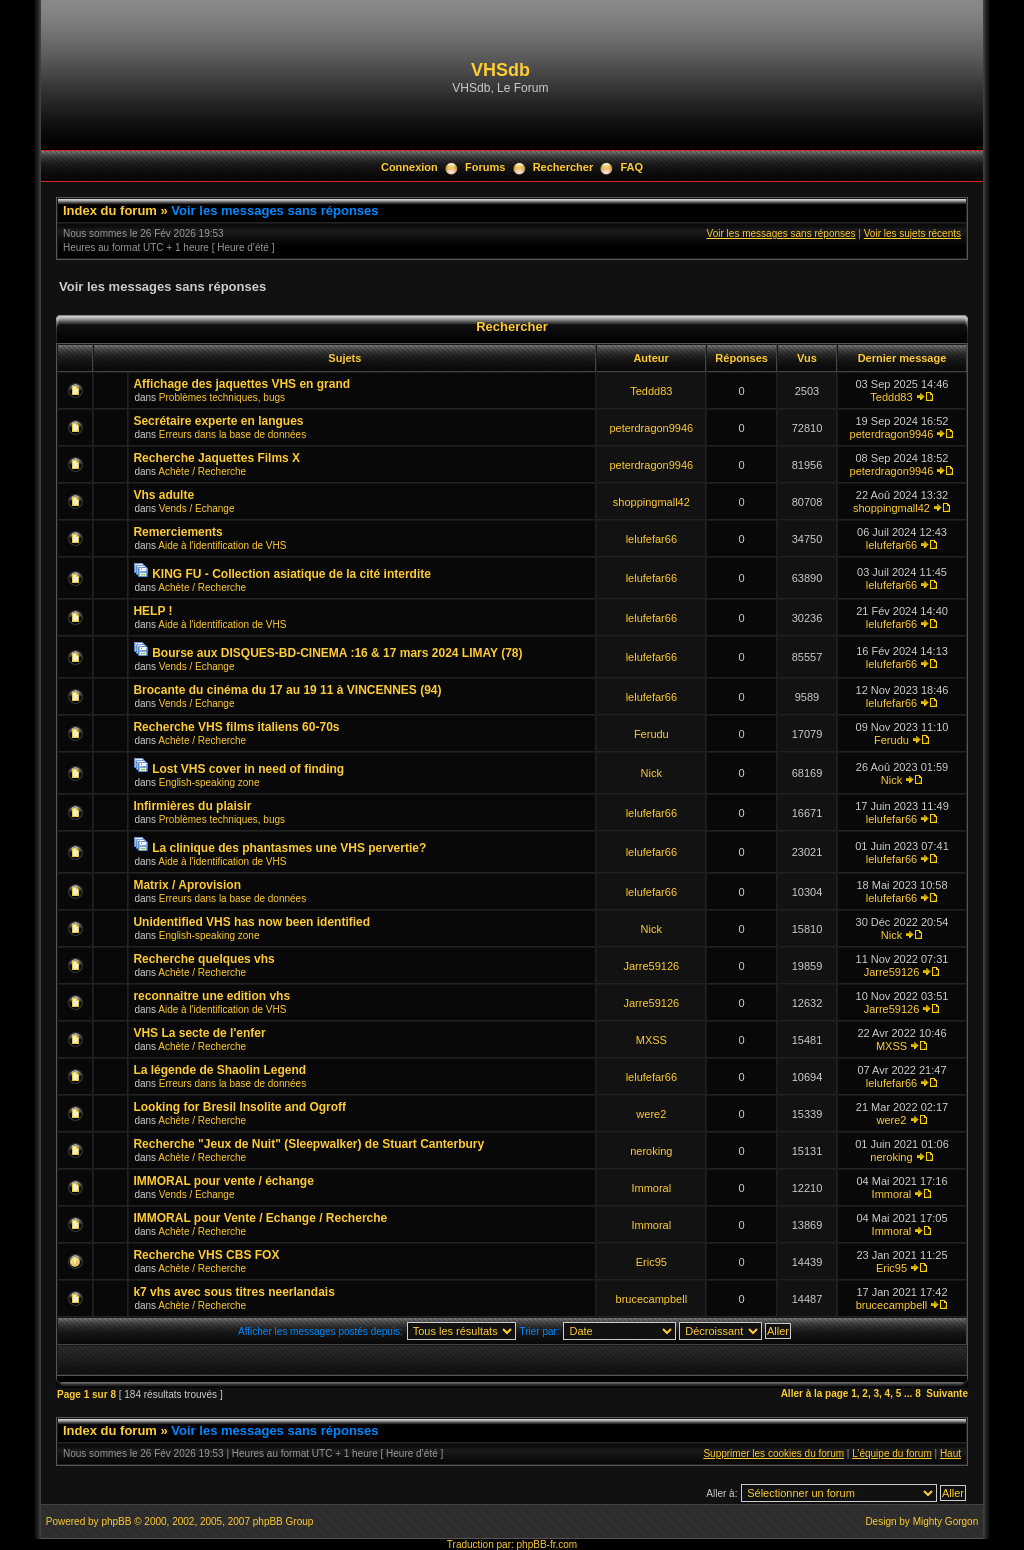  What do you see at coordinates (946, 1521) in the screenshot?
I see `Mighty Gorgon` at bounding box center [946, 1521].